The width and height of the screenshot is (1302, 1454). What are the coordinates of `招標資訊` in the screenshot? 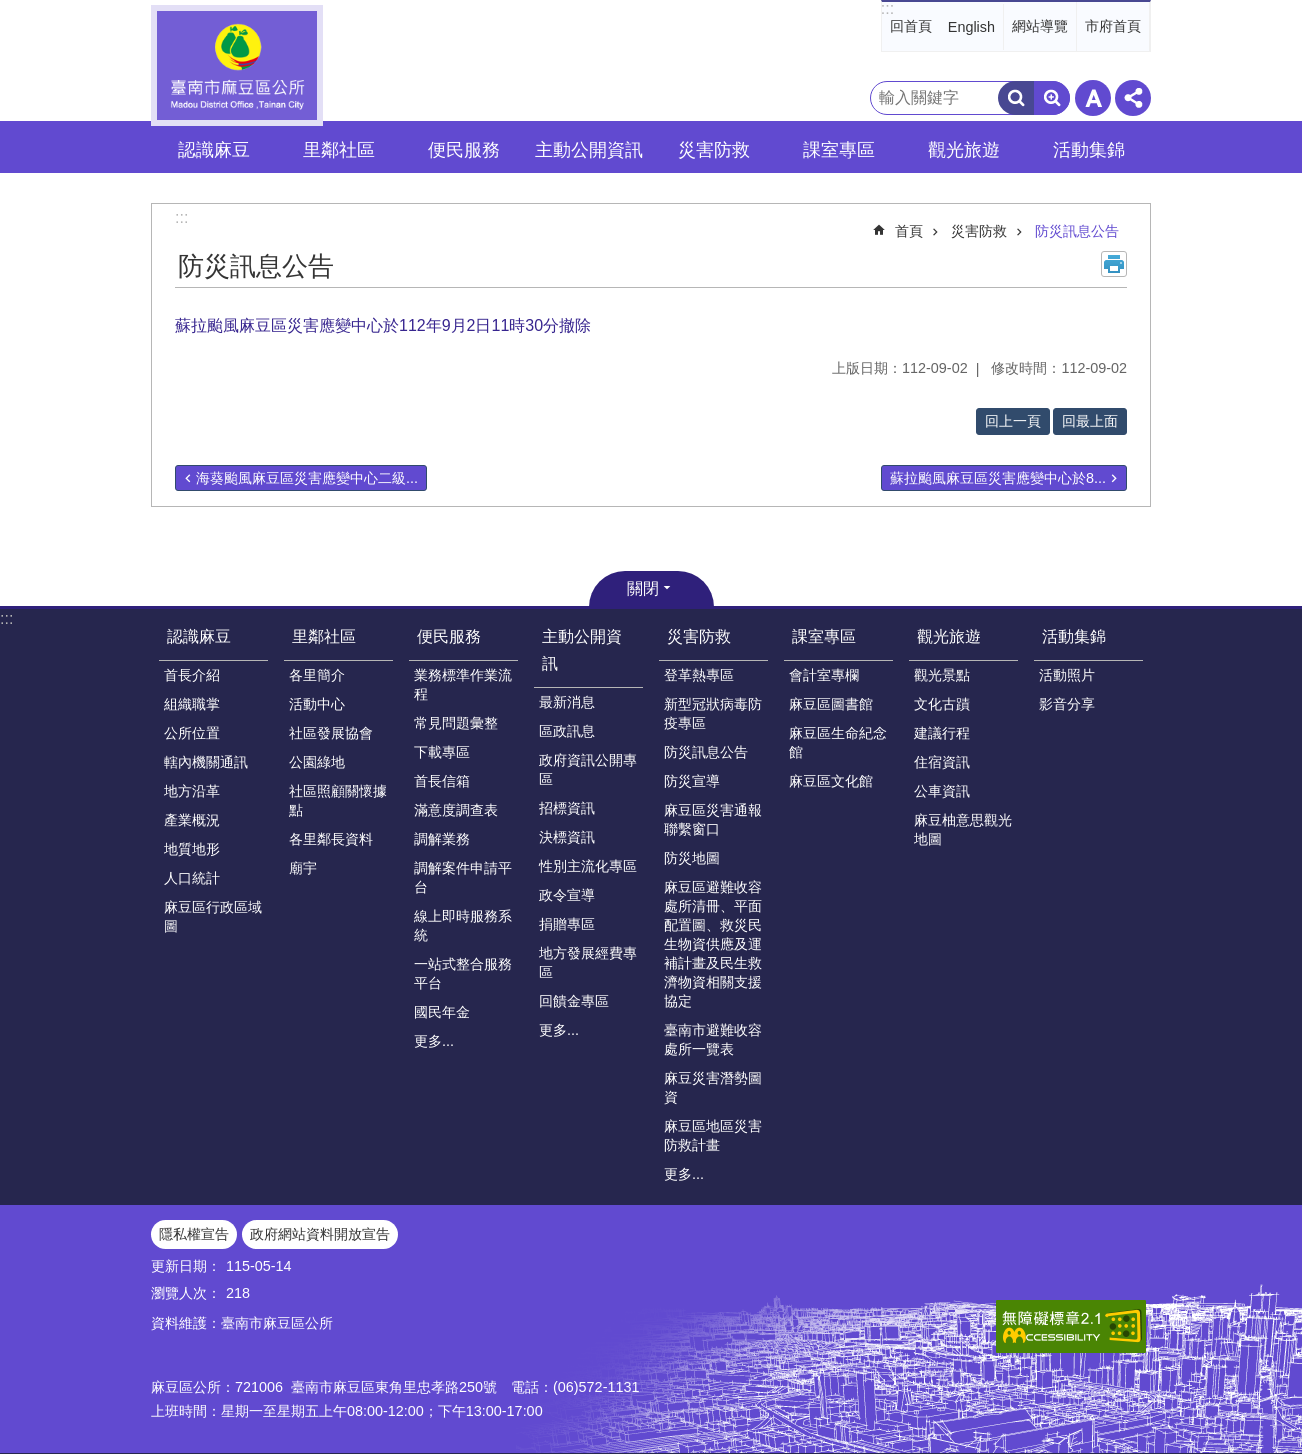 It's located at (567, 808).